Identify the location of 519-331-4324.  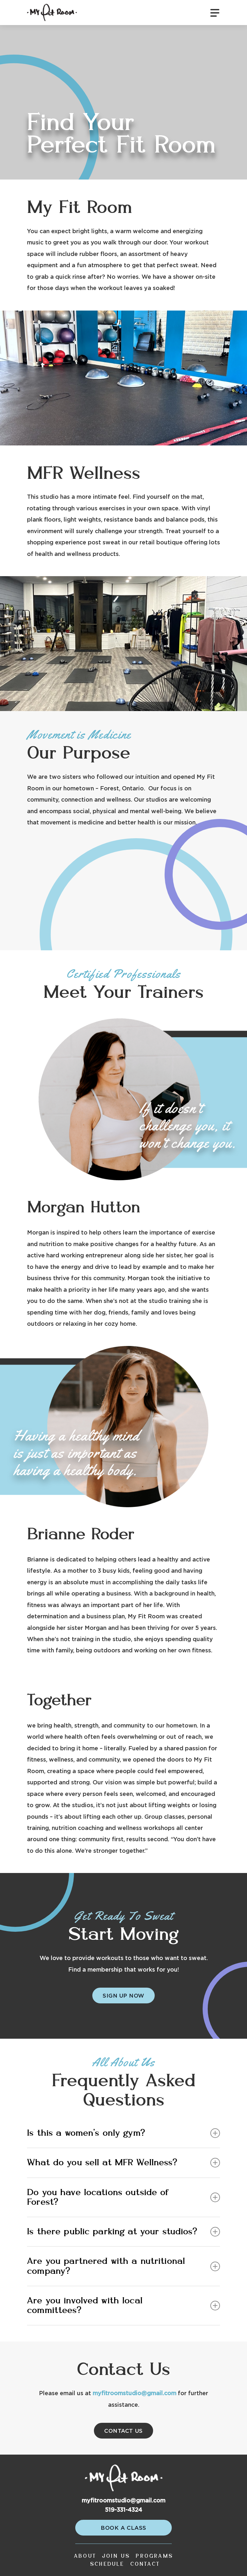
(123, 2510).